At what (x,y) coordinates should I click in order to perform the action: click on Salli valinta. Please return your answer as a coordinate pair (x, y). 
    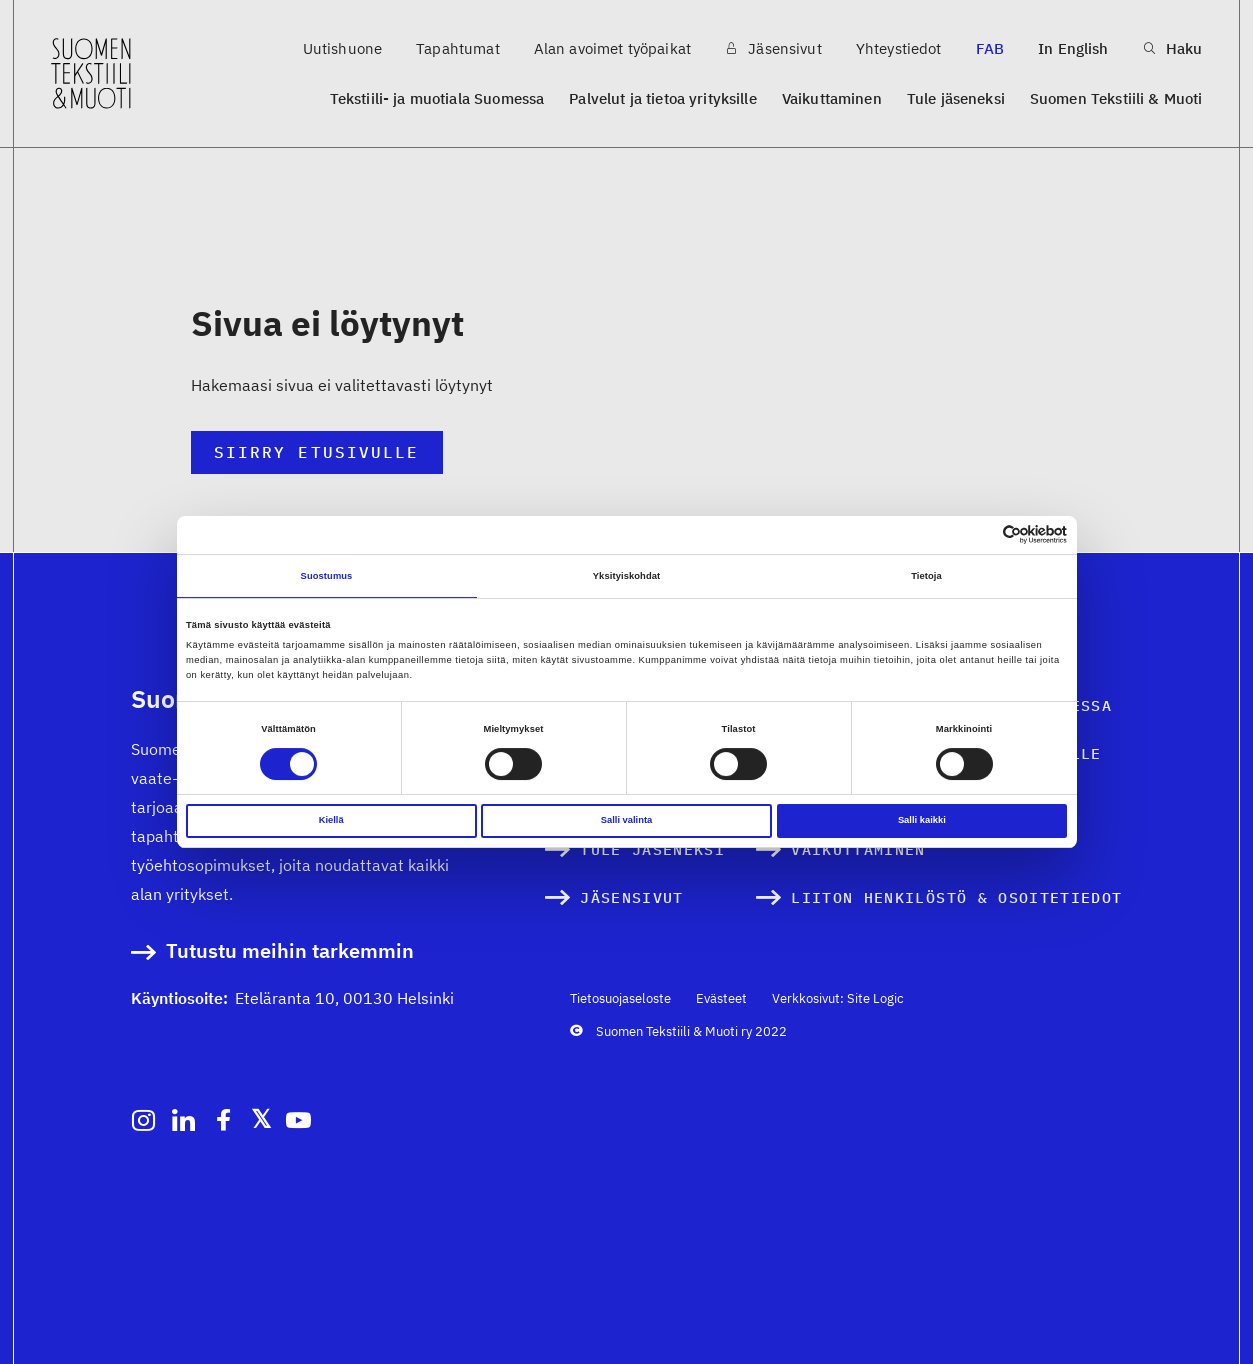
    Looking at the image, I should click on (627, 820).